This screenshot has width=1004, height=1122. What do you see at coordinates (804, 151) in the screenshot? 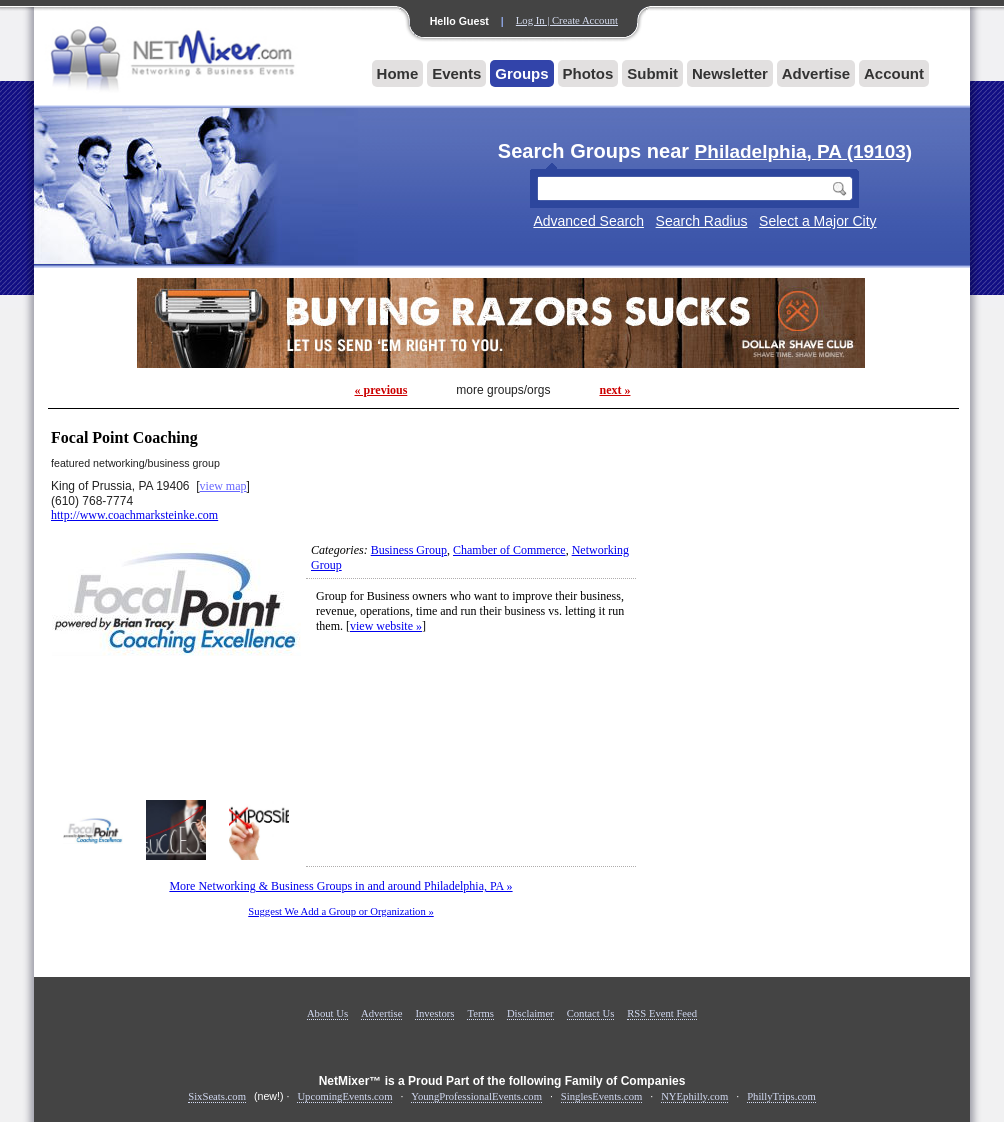
I see `Philadelphia, PA (19103)` at bounding box center [804, 151].